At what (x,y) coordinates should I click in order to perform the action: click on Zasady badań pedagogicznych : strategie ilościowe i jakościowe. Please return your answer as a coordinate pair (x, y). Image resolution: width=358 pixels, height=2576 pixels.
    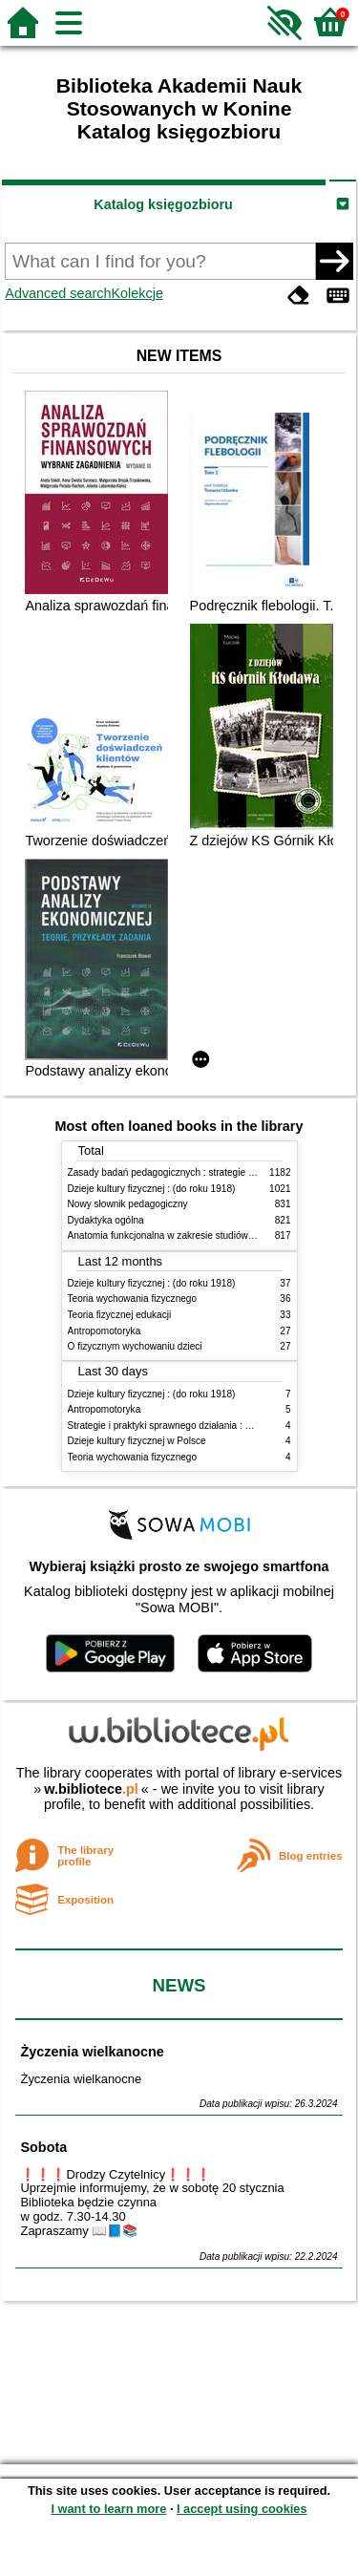
    Looking at the image, I should click on (205, 1172).